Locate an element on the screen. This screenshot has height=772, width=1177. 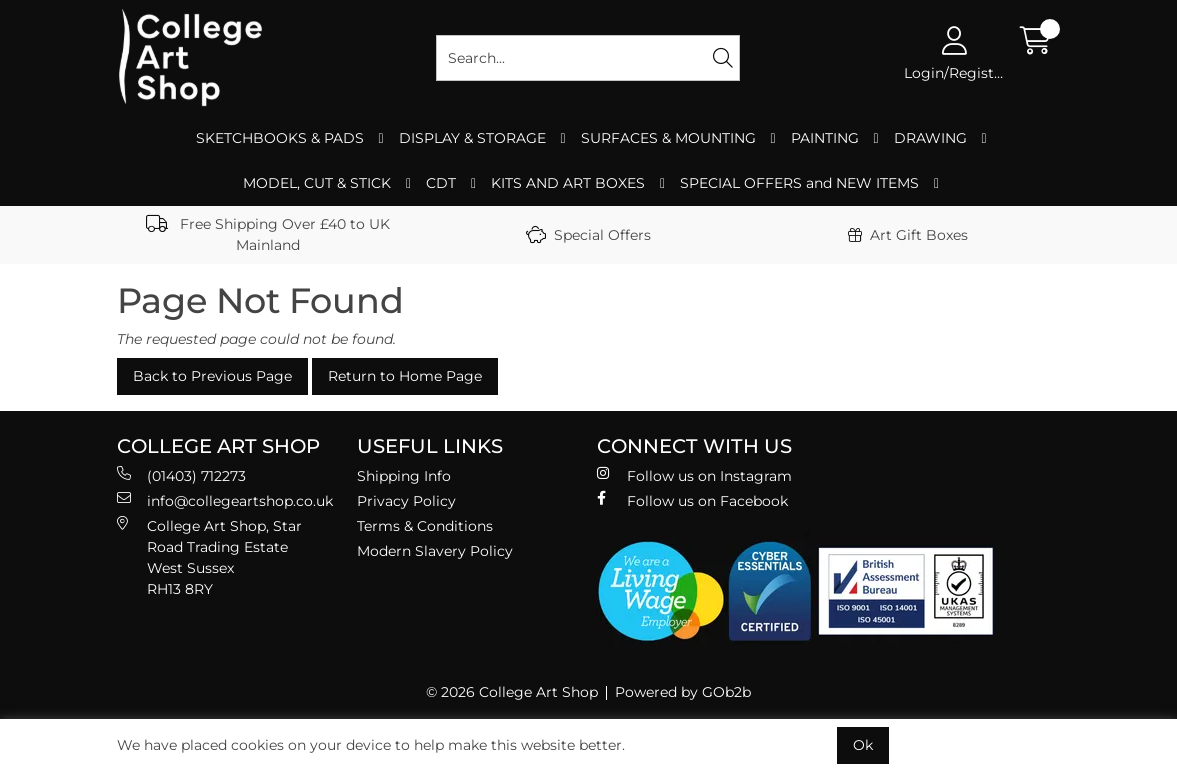
Follow us on Instagram is located at coordinates (694, 475).